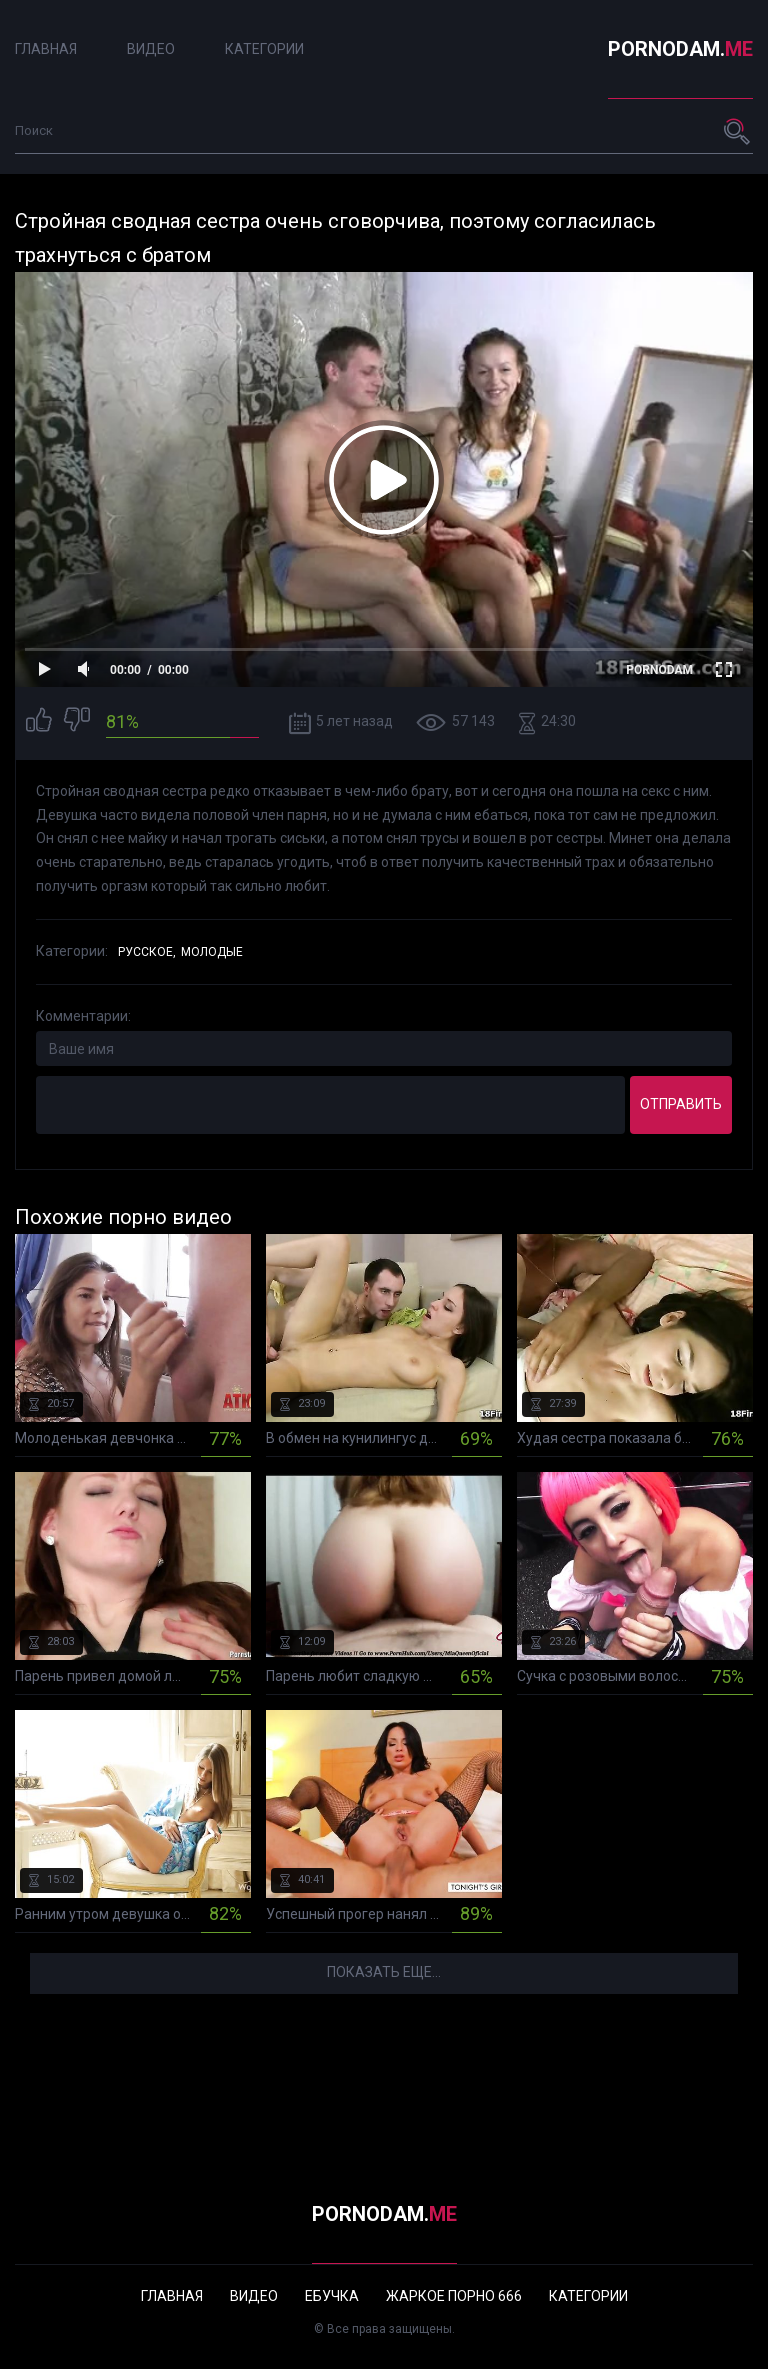  Describe the element at coordinates (681, 1104) in the screenshot. I see `Отправить` at that location.